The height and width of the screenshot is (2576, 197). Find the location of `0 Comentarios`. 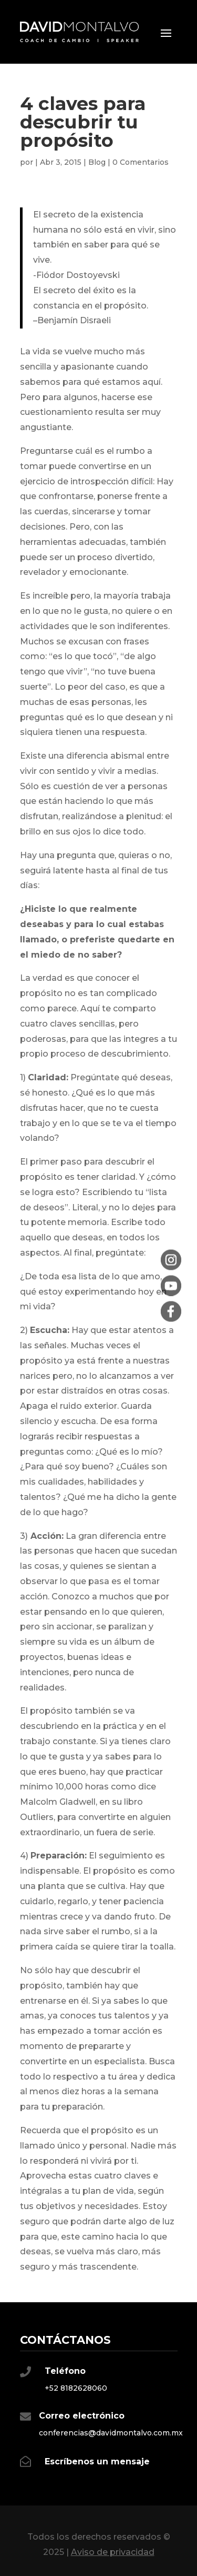

0 Comentarios is located at coordinates (140, 162).